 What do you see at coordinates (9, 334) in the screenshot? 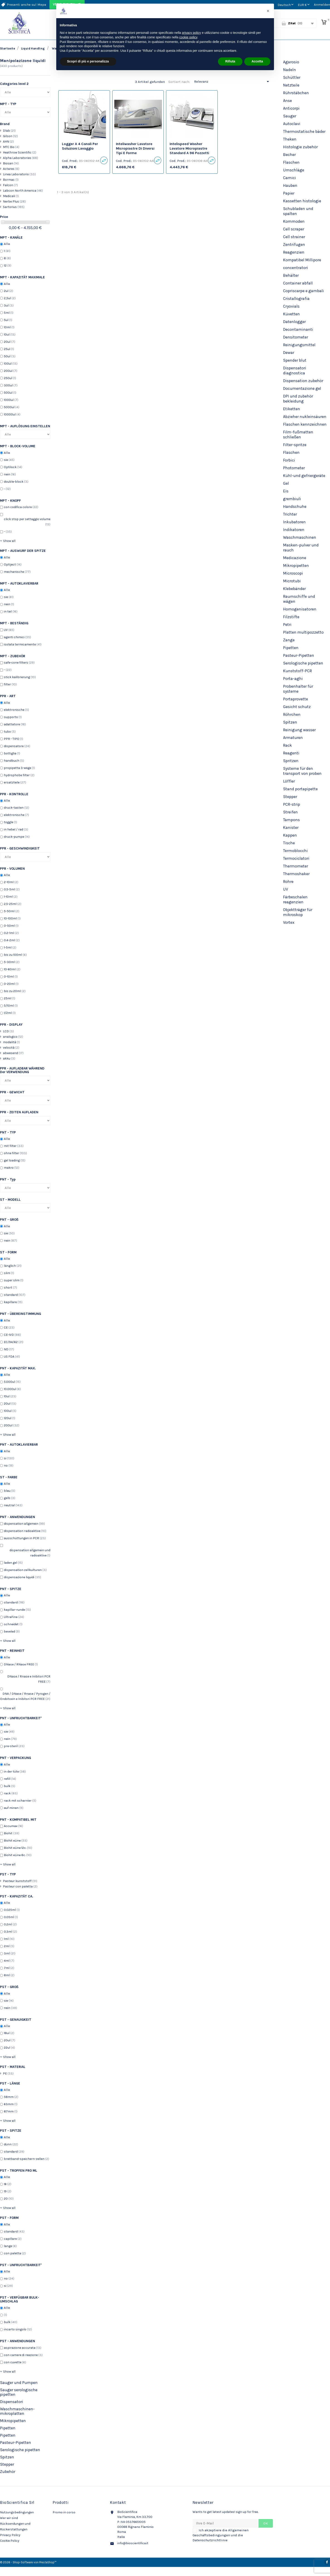
I see `10ul` at bounding box center [9, 334].